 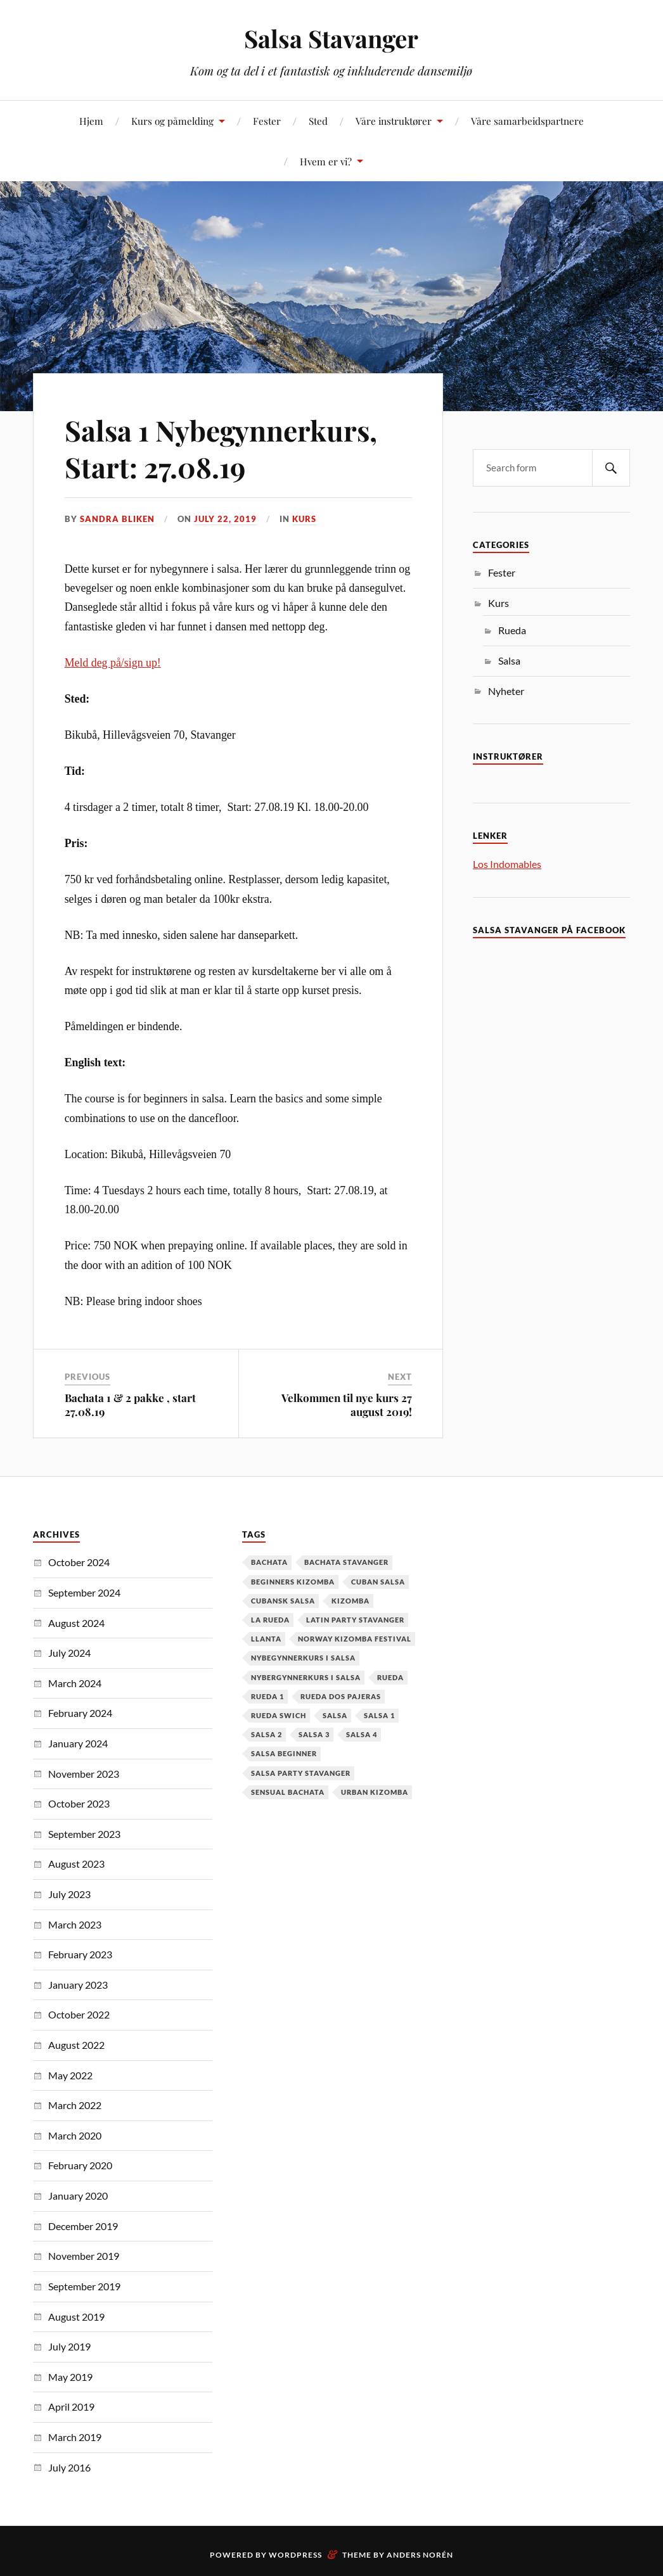 What do you see at coordinates (76, 2317) in the screenshot?
I see `August 2019` at bounding box center [76, 2317].